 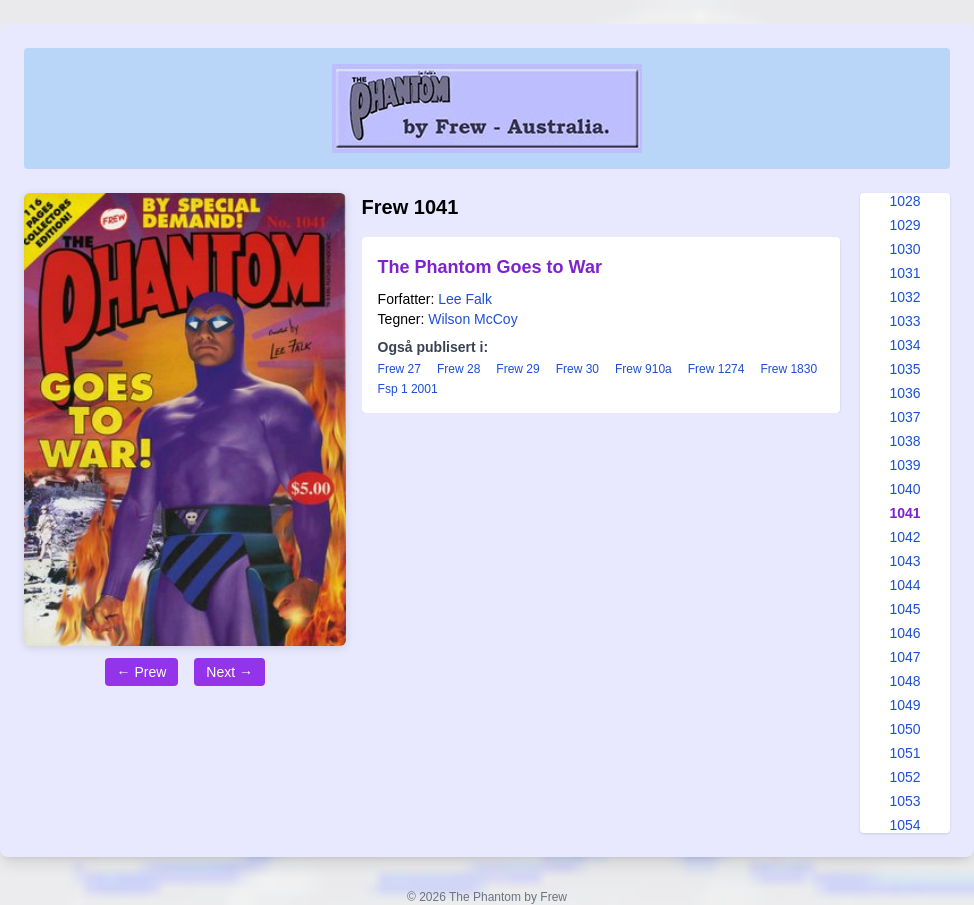 I want to click on 1043, so click(x=904, y=561).